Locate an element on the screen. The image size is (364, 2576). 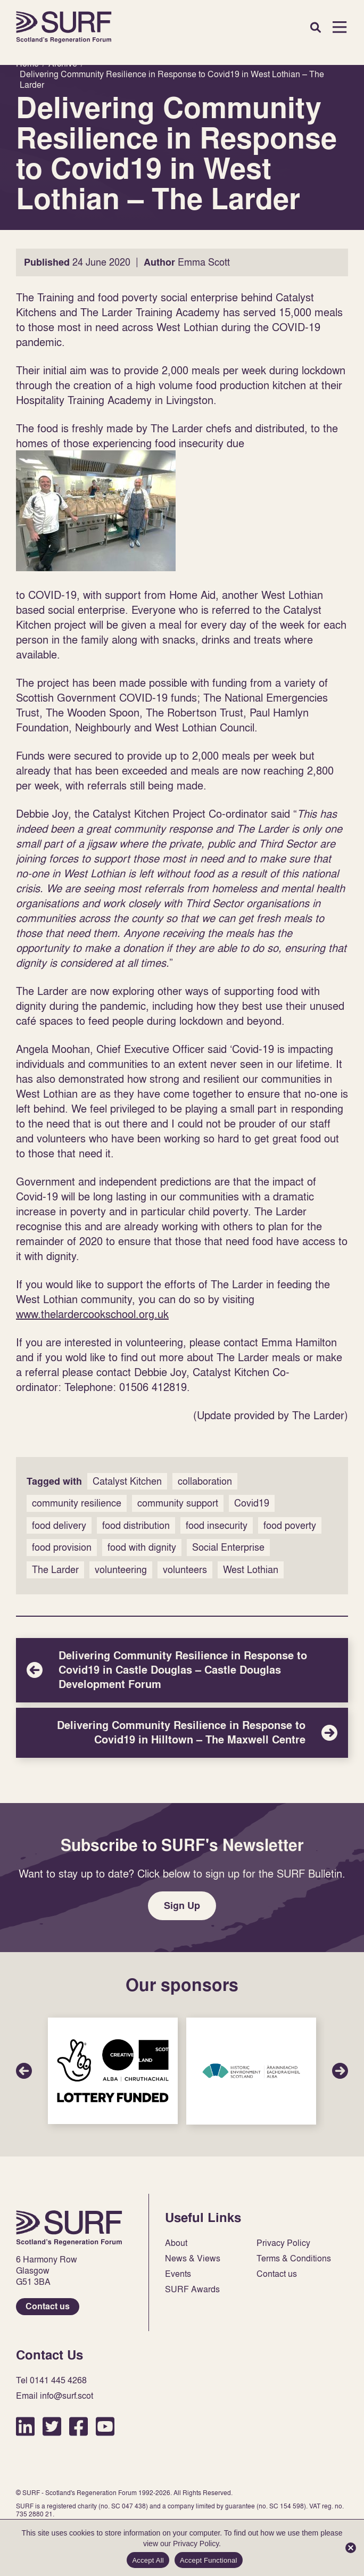
Tel 0141 445 4268 is located at coordinates (51, 2380).